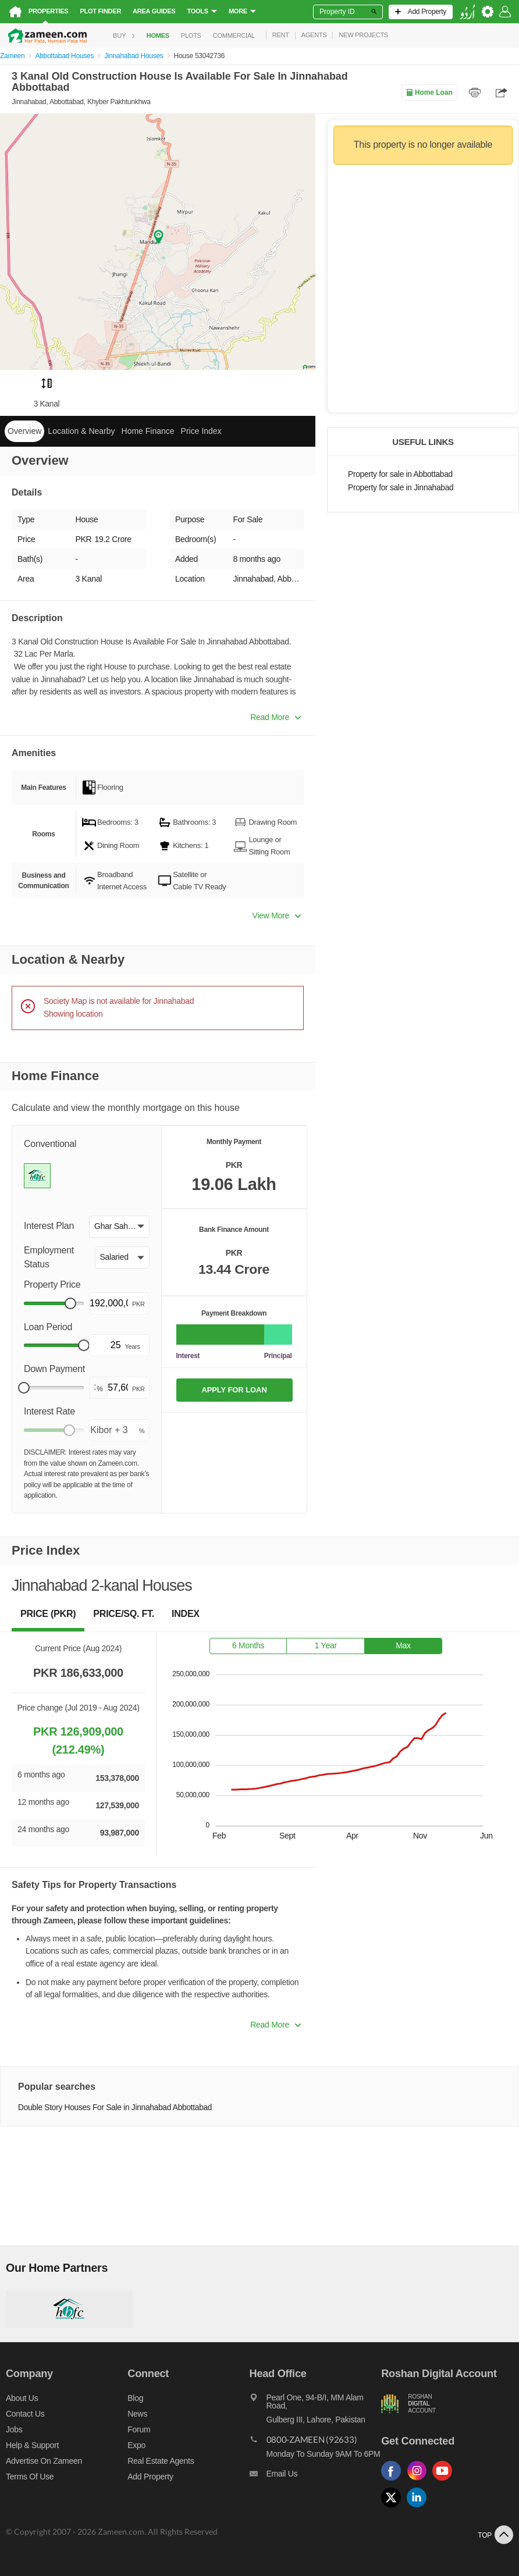 This screenshot has height=2576, width=519. I want to click on Property for sale in Abbottabad, so click(400, 474).